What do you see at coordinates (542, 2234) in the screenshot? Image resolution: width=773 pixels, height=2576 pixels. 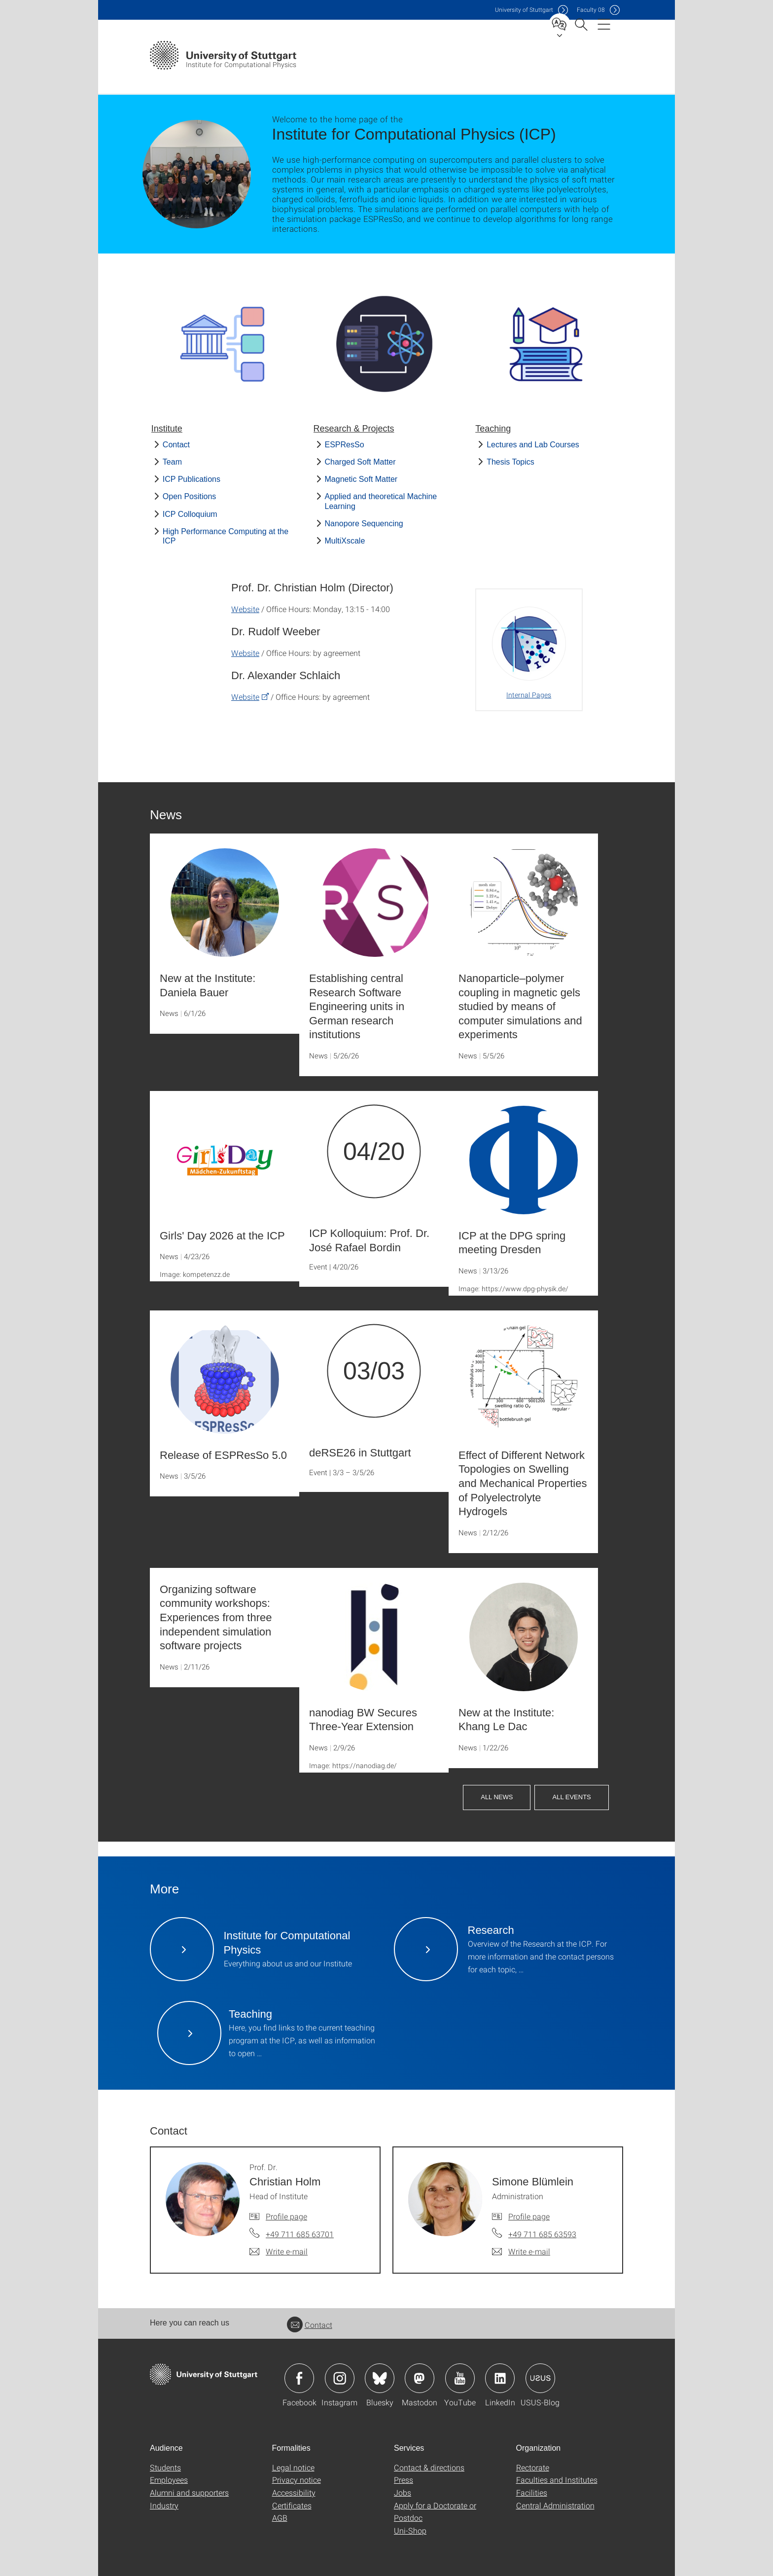 I see `+49 711 685 63593 [Call Simone Blümlein by telephone]` at bounding box center [542, 2234].